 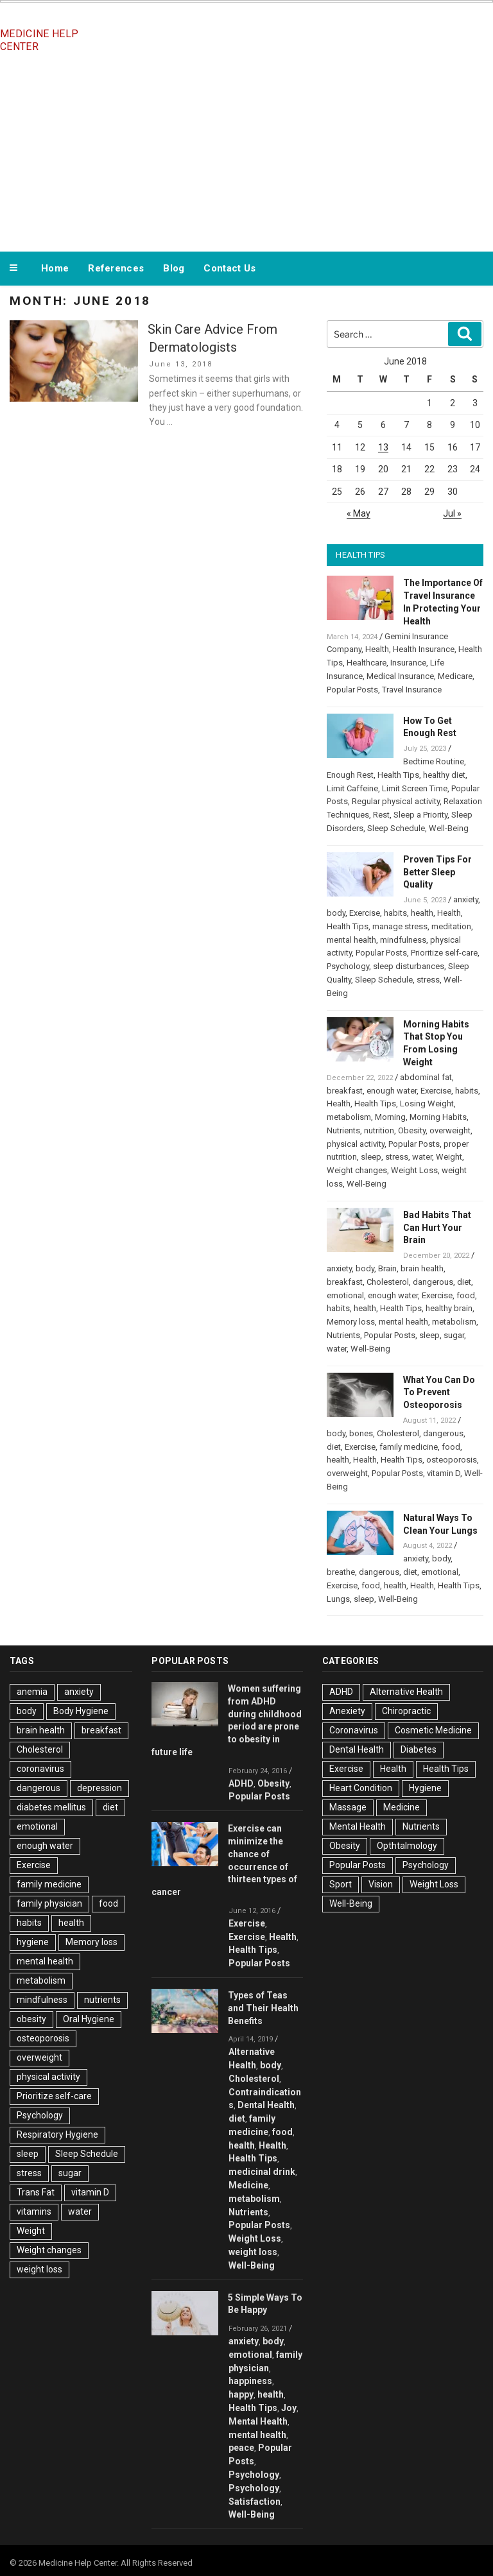 I want to click on Oral Hygiene, so click(x=88, y=2019).